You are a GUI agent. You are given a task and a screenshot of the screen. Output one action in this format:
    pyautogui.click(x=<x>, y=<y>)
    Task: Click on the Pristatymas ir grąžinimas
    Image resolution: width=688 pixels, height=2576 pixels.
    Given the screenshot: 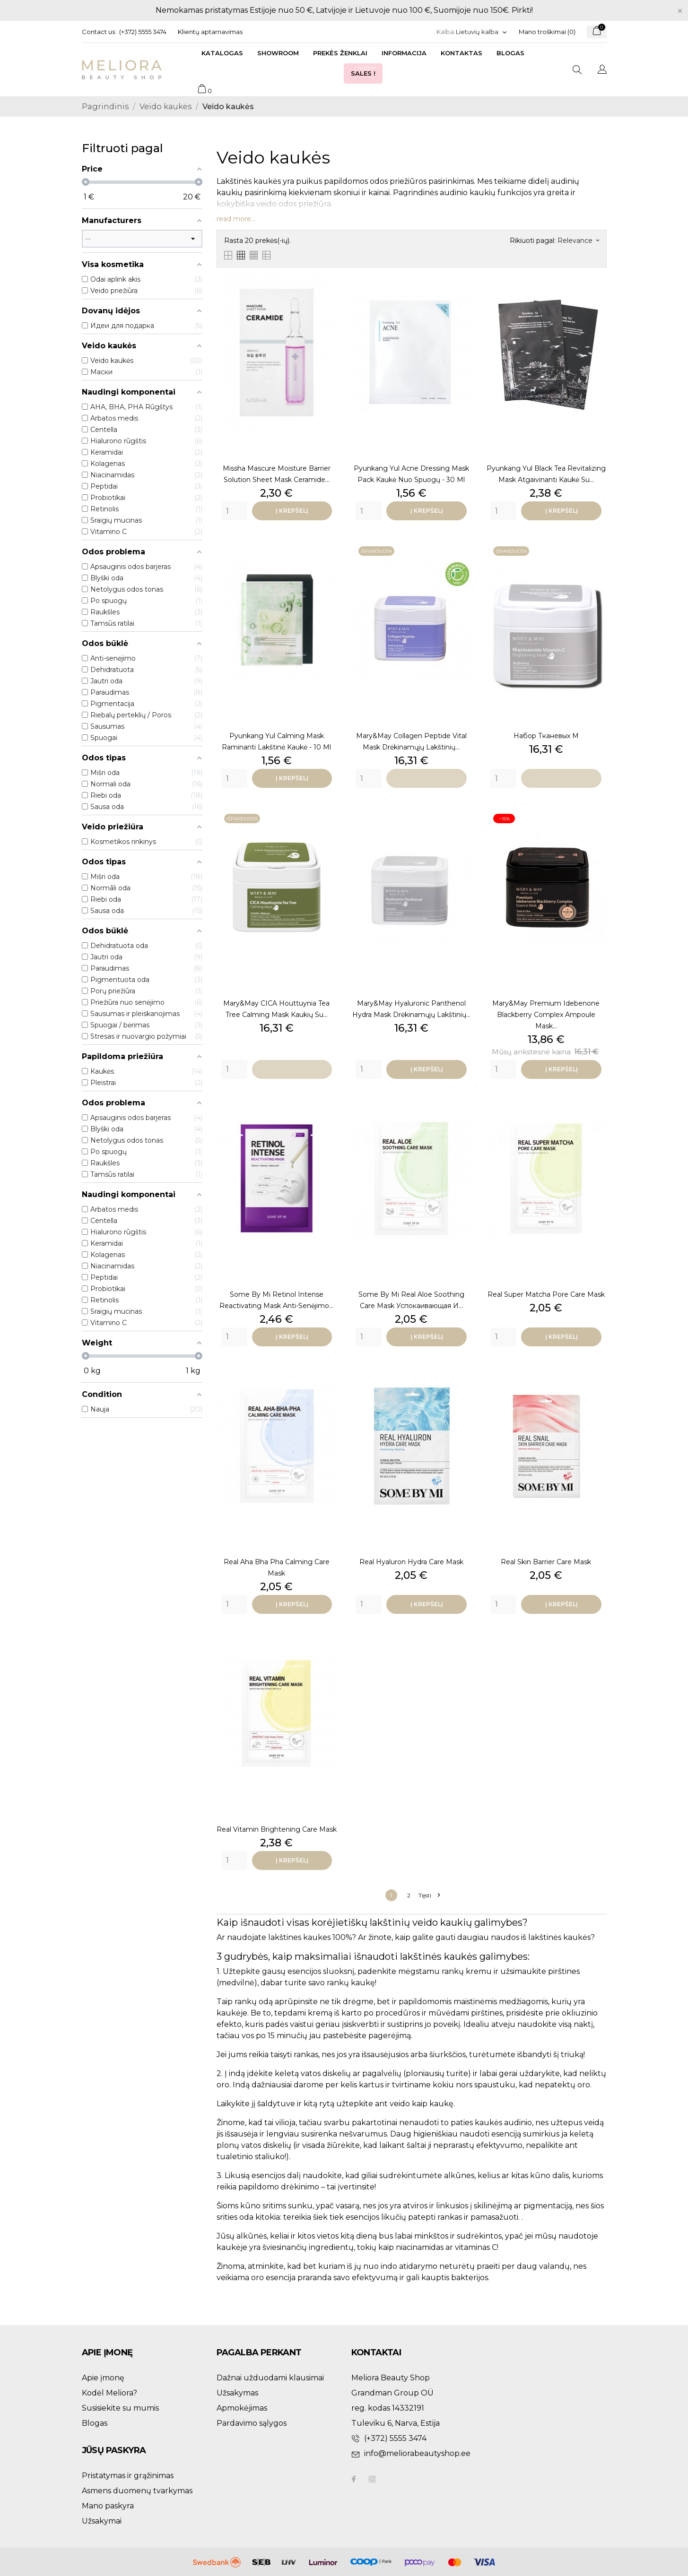 What is the action you would take?
    pyautogui.click(x=128, y=2475)
    